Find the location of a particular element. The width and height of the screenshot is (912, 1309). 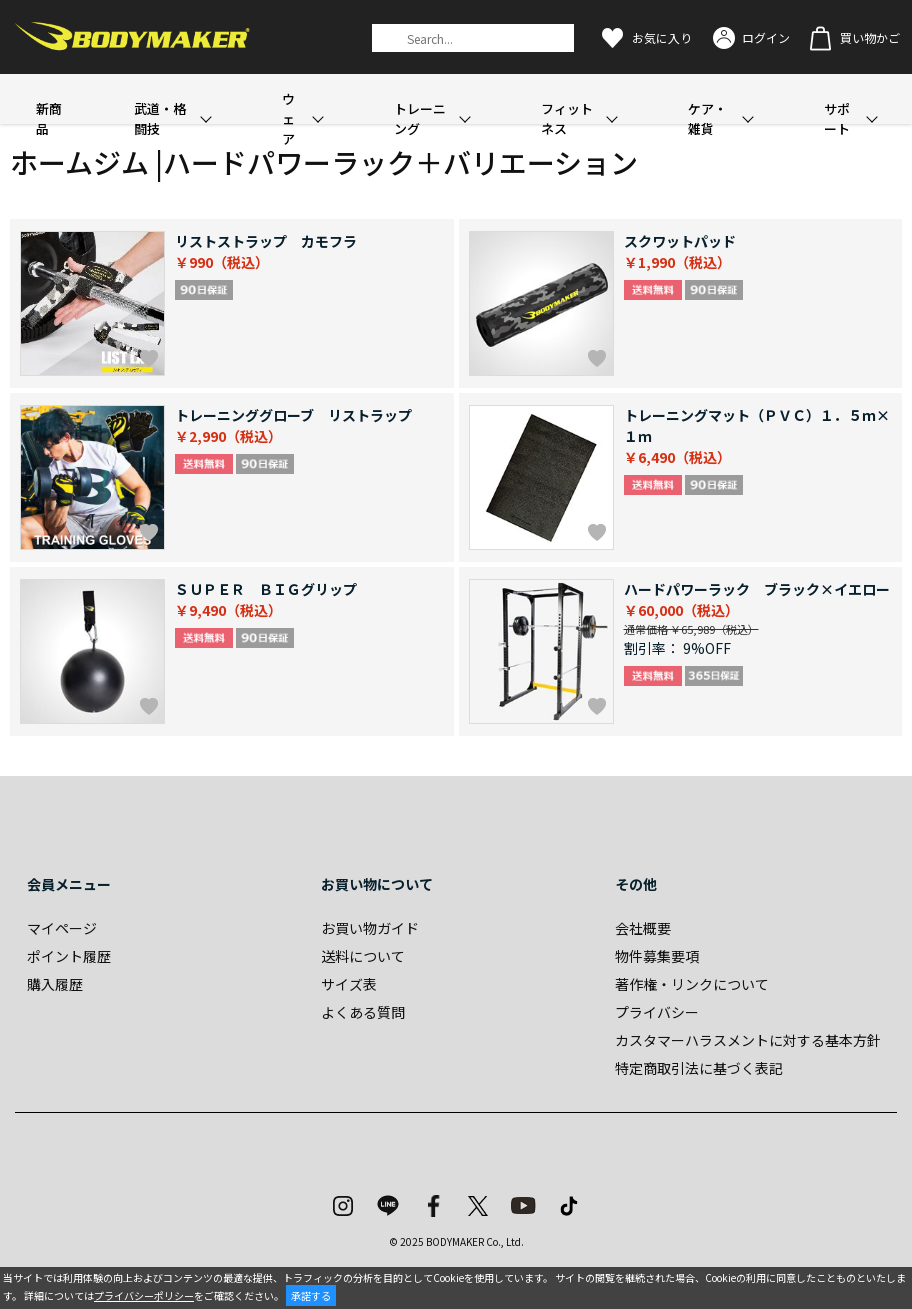

よくある質問 is located at coordinates (363, 1012).